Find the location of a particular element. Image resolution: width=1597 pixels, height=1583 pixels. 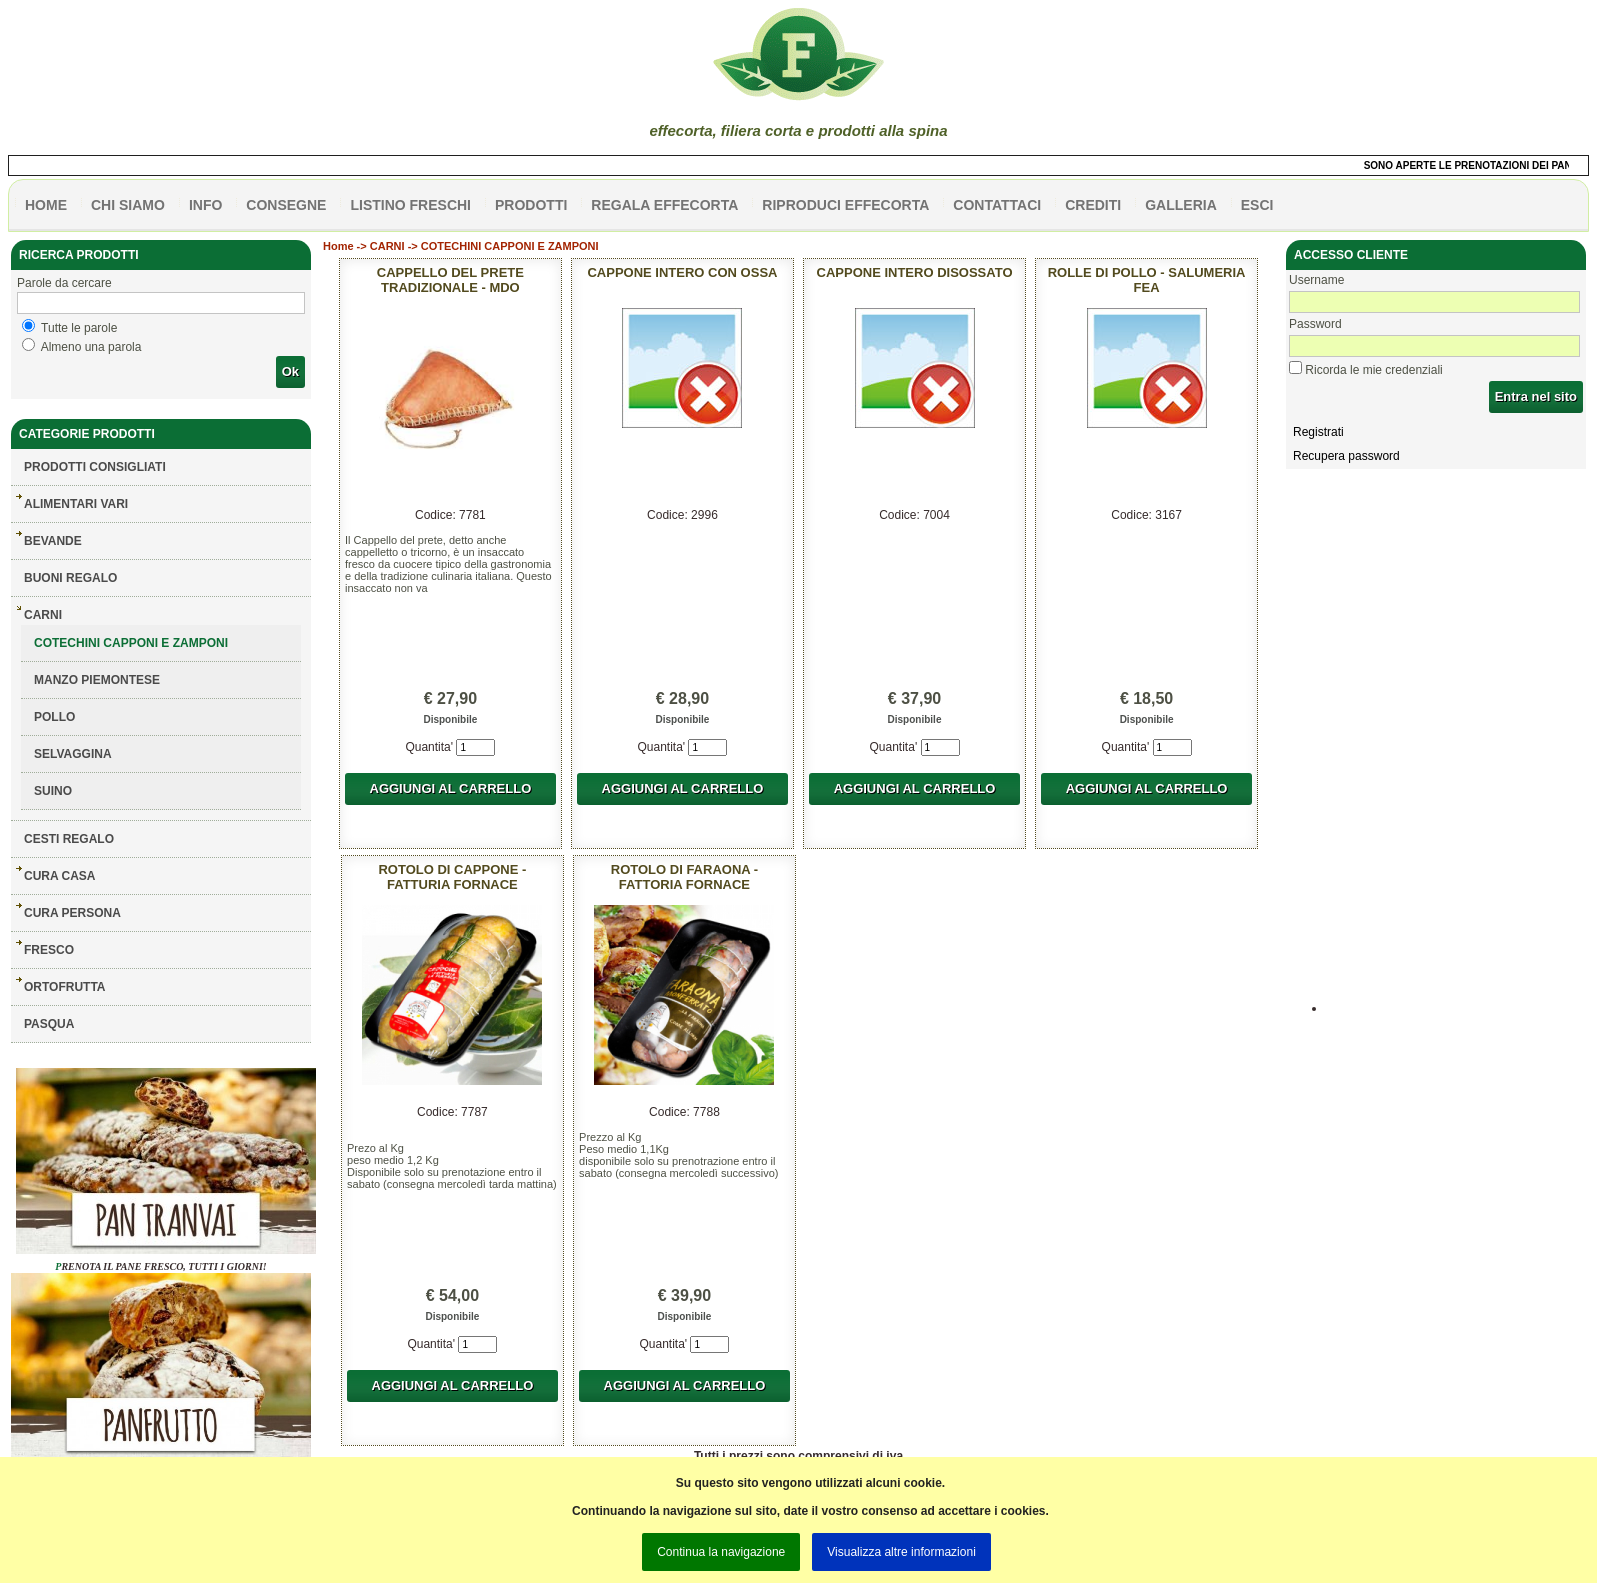

contattaci is located at coordinates (997, 205).